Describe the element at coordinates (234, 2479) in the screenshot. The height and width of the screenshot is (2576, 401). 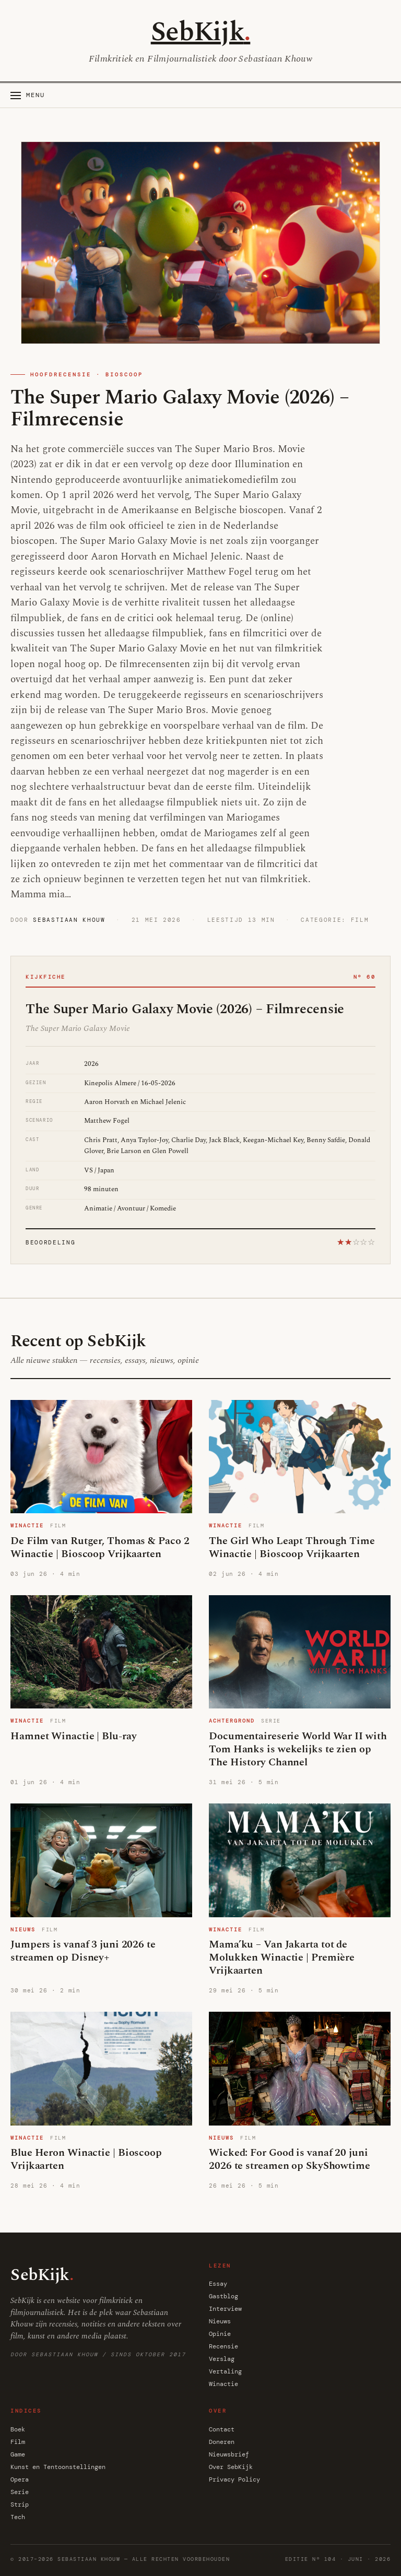
I see `Privacy Policy` at that location.